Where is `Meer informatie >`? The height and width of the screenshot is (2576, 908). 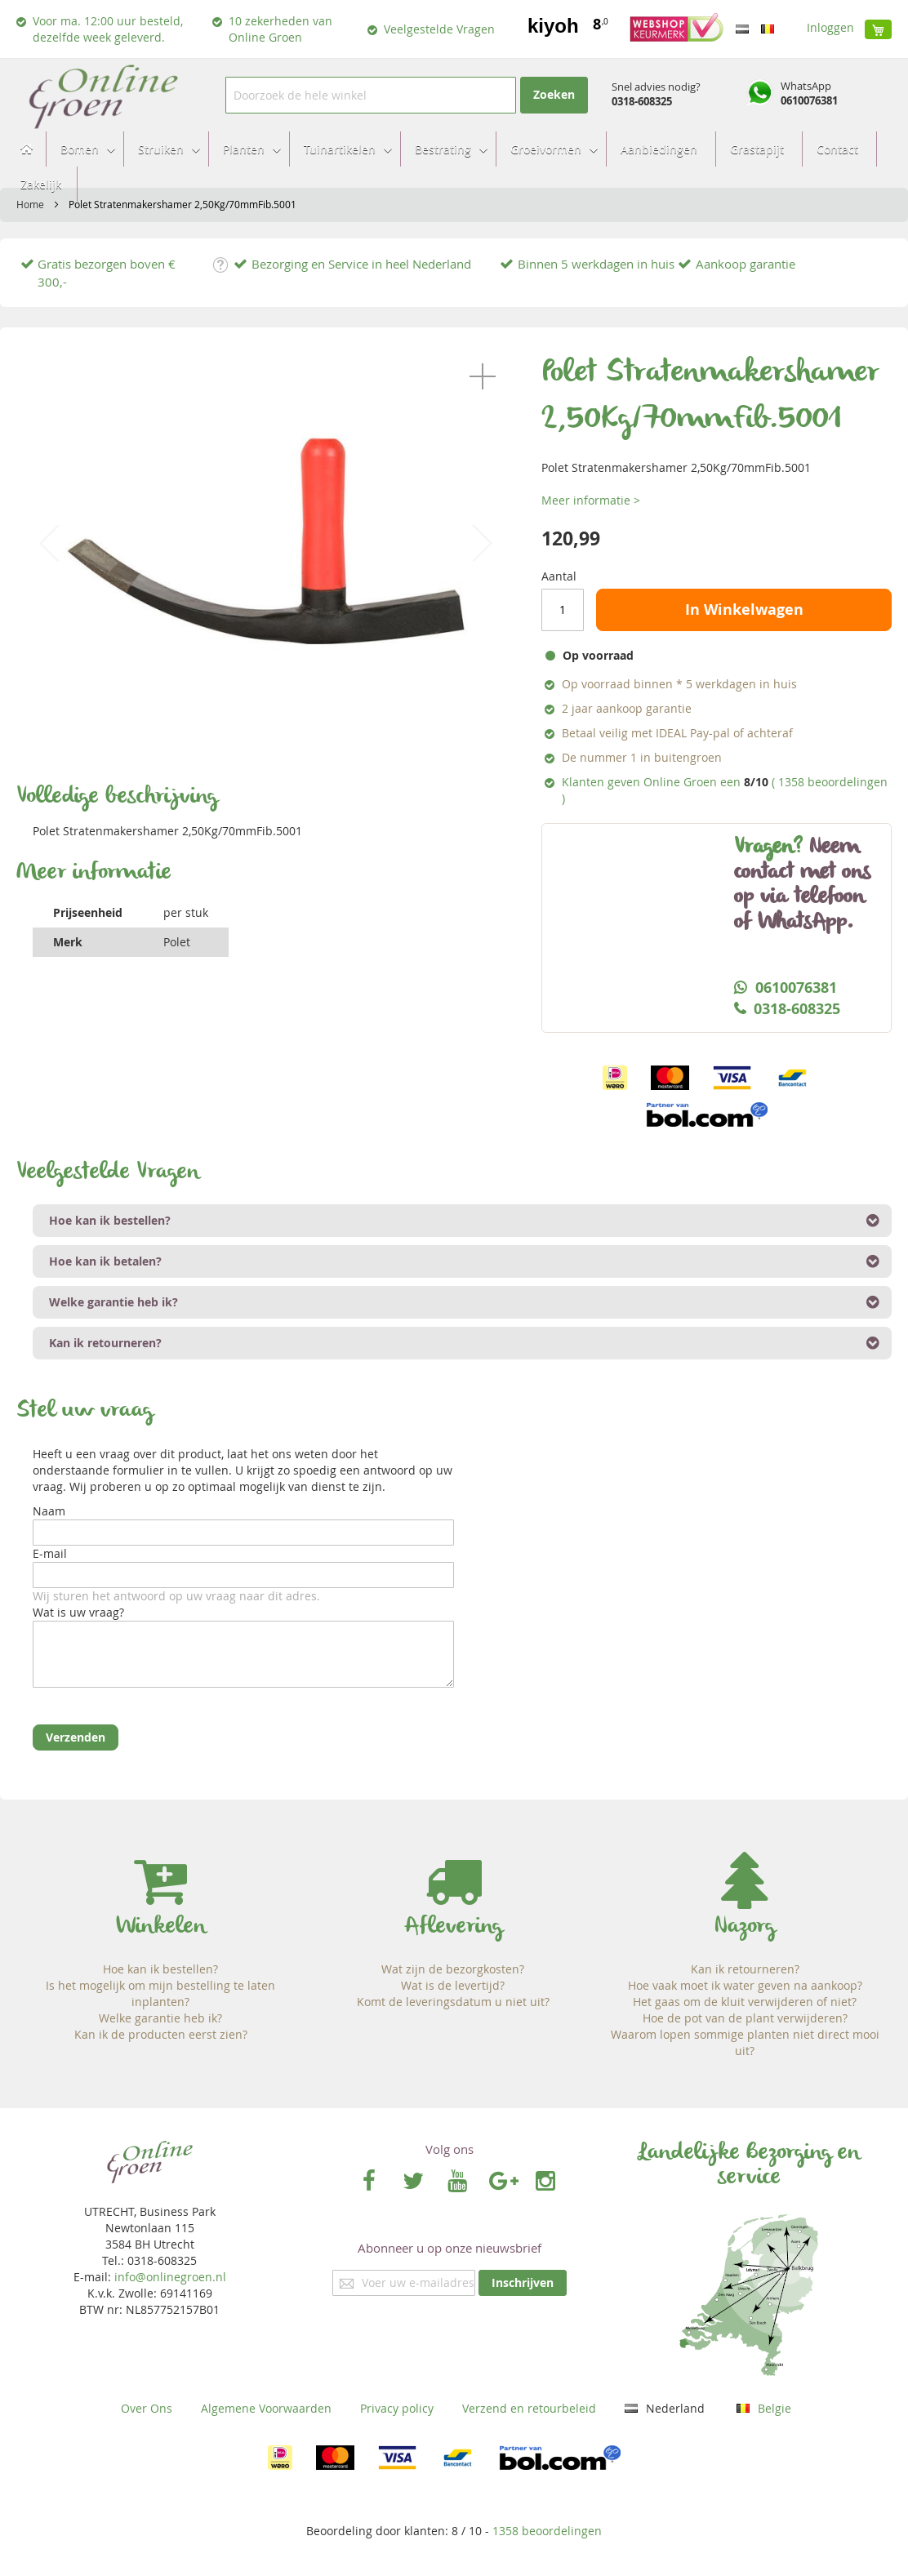 Meer informatie > is located at coordinates (590, 500).